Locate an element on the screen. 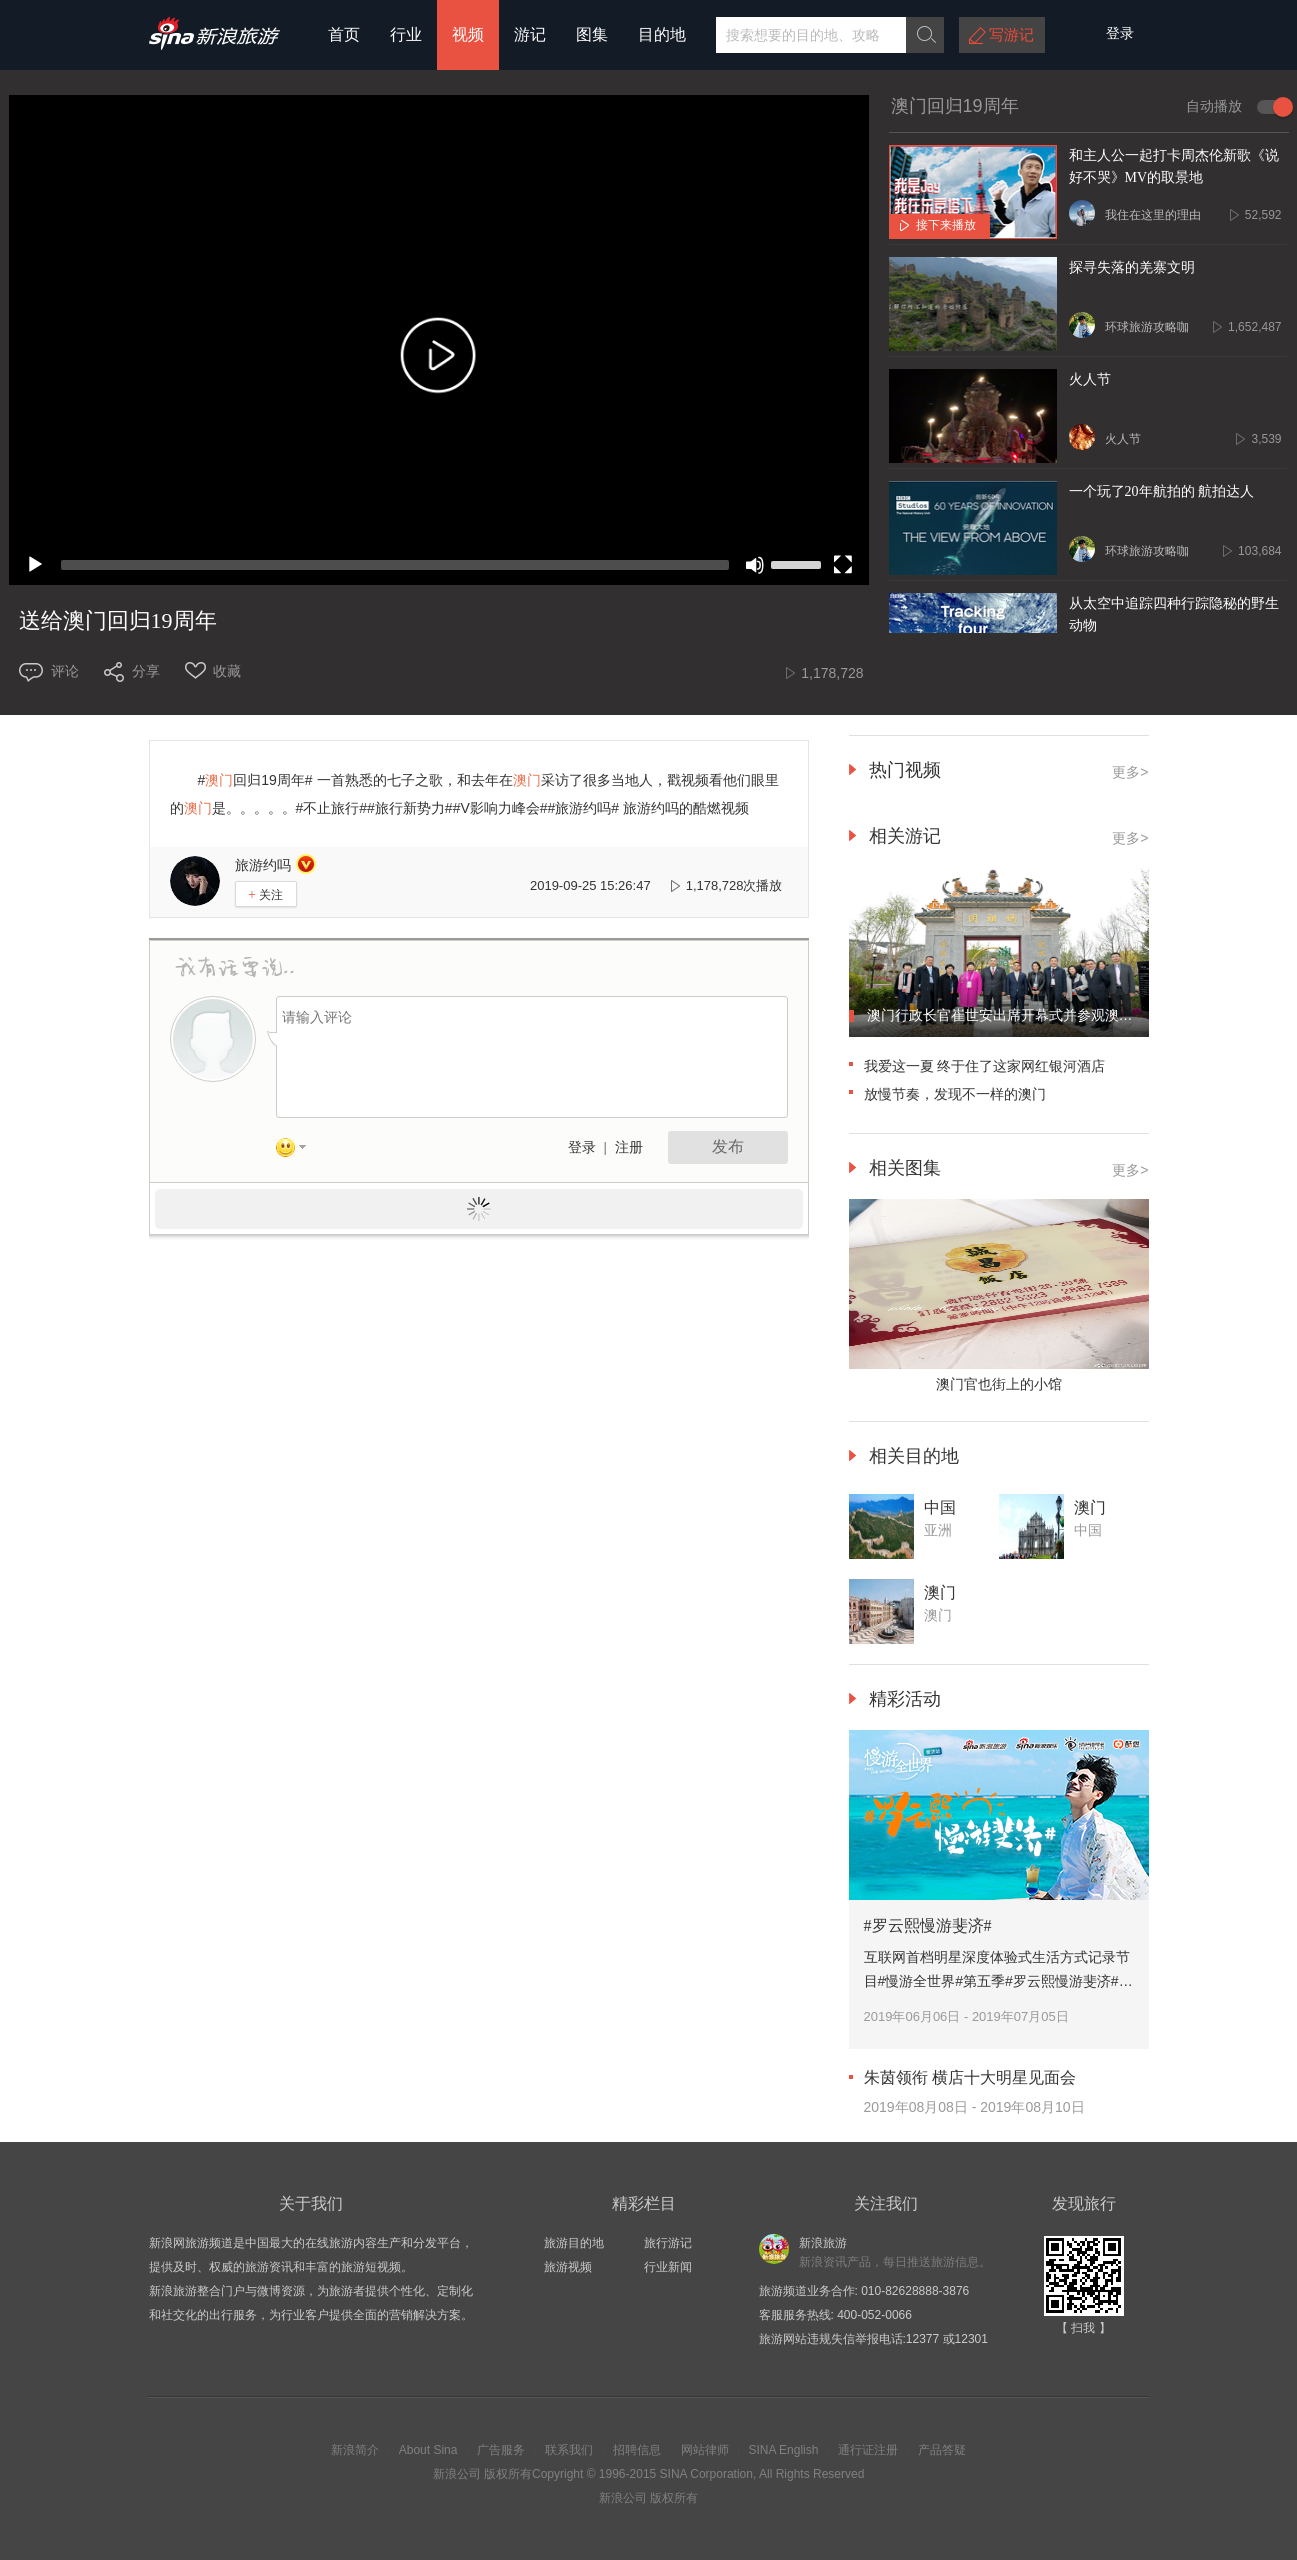 Image resolution: width=1297 pixels, height=2560 pixels. [Mute] is located at coordinates (755, 565).